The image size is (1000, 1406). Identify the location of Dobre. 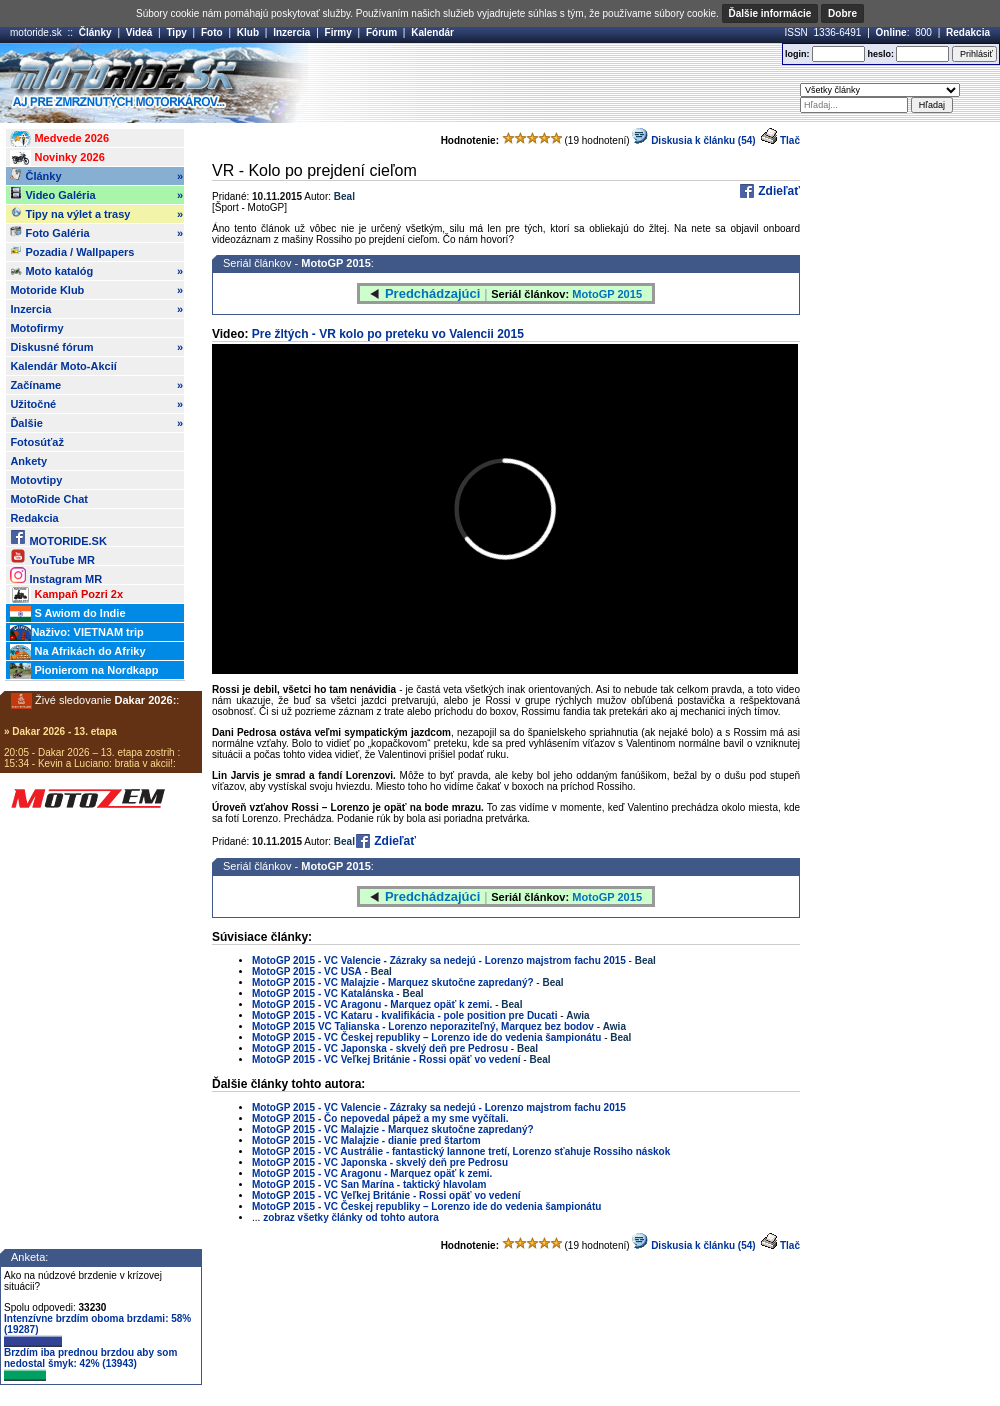
(842, 13).